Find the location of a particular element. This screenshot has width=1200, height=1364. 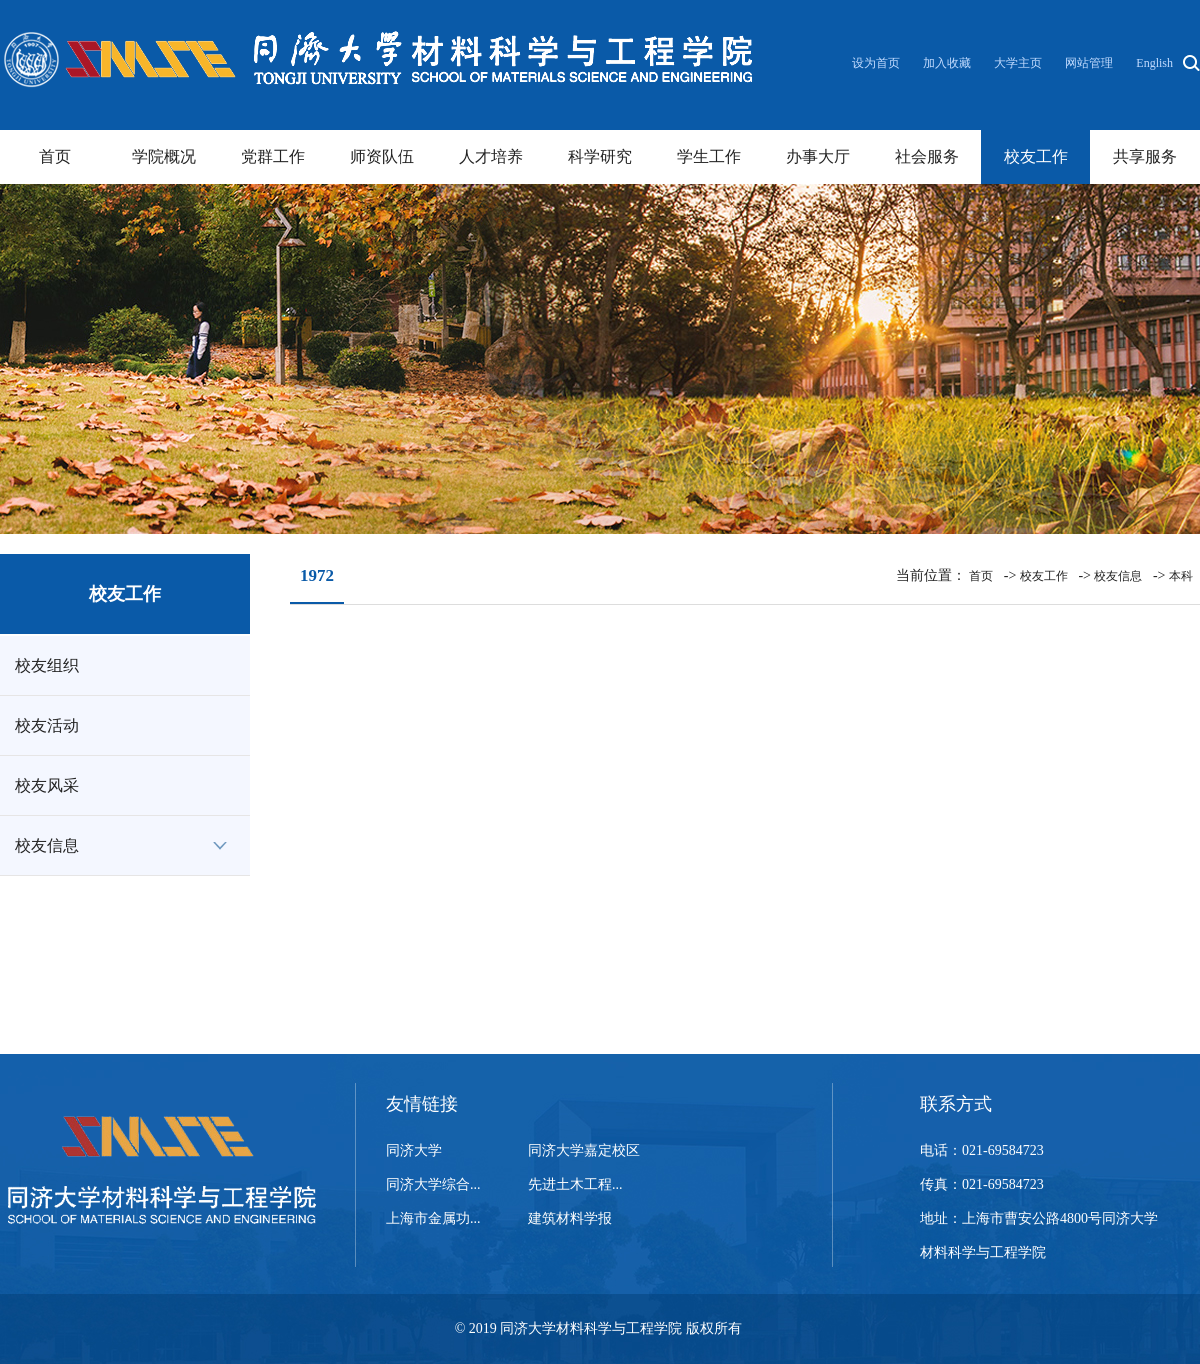

上海市金属功... is located at coordinates (433, 1218).